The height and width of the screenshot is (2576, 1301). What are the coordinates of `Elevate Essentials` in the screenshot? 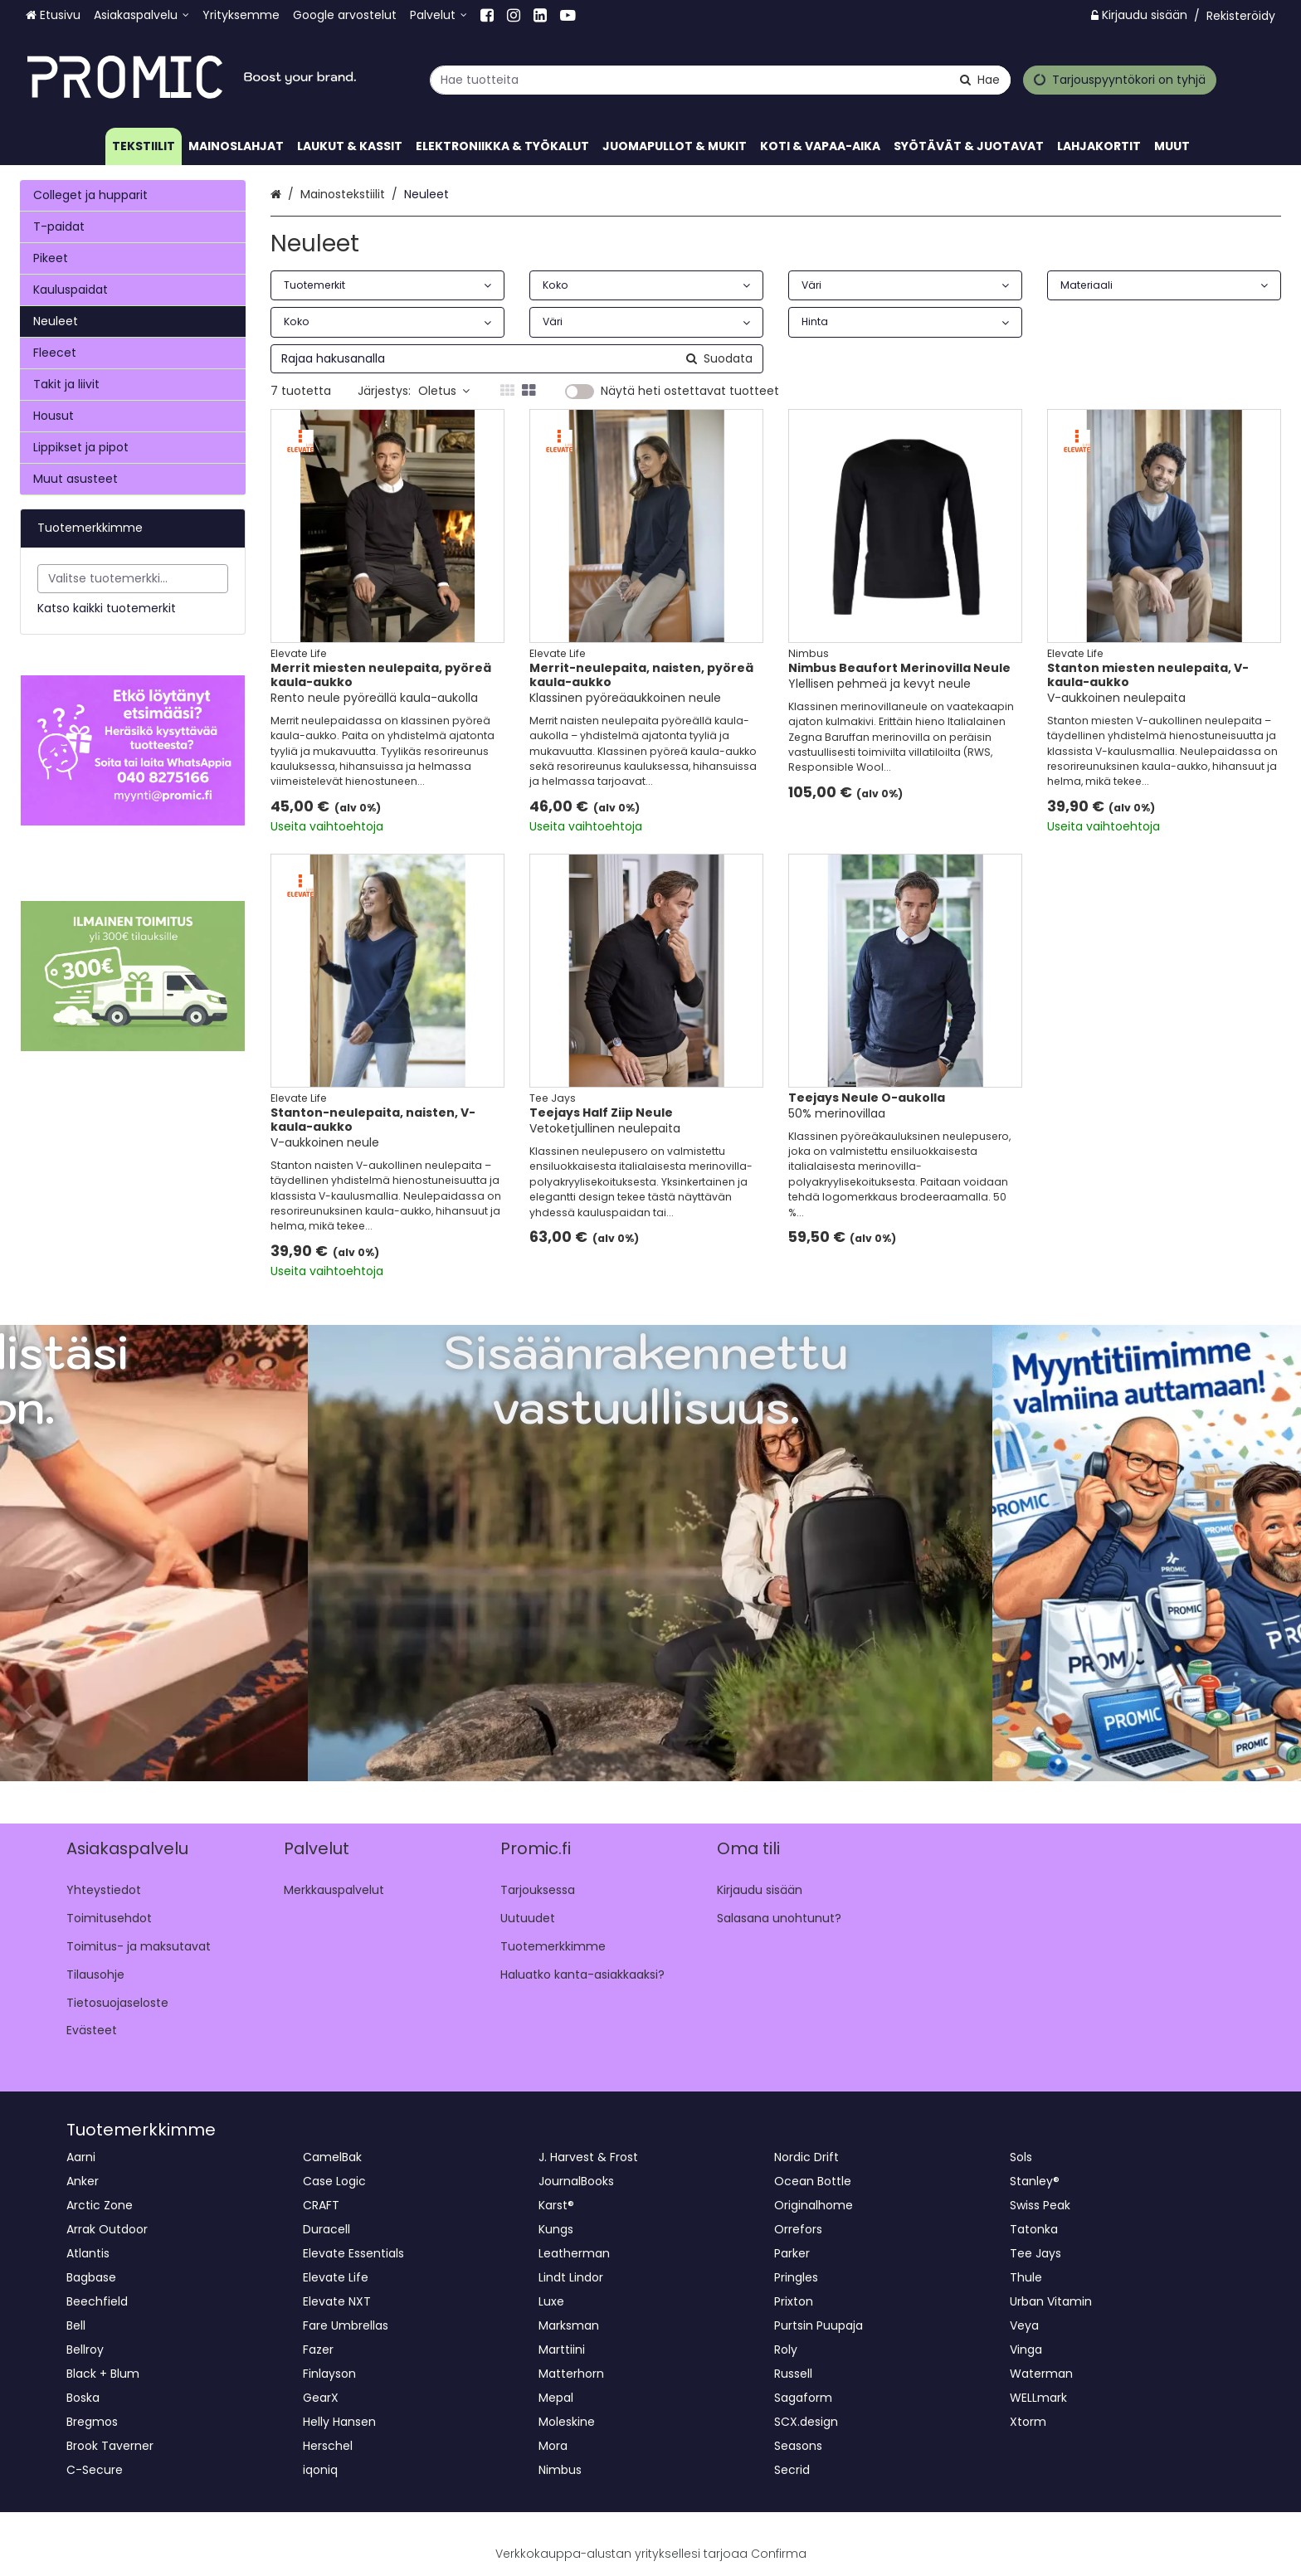 It's located at (353, 2253).